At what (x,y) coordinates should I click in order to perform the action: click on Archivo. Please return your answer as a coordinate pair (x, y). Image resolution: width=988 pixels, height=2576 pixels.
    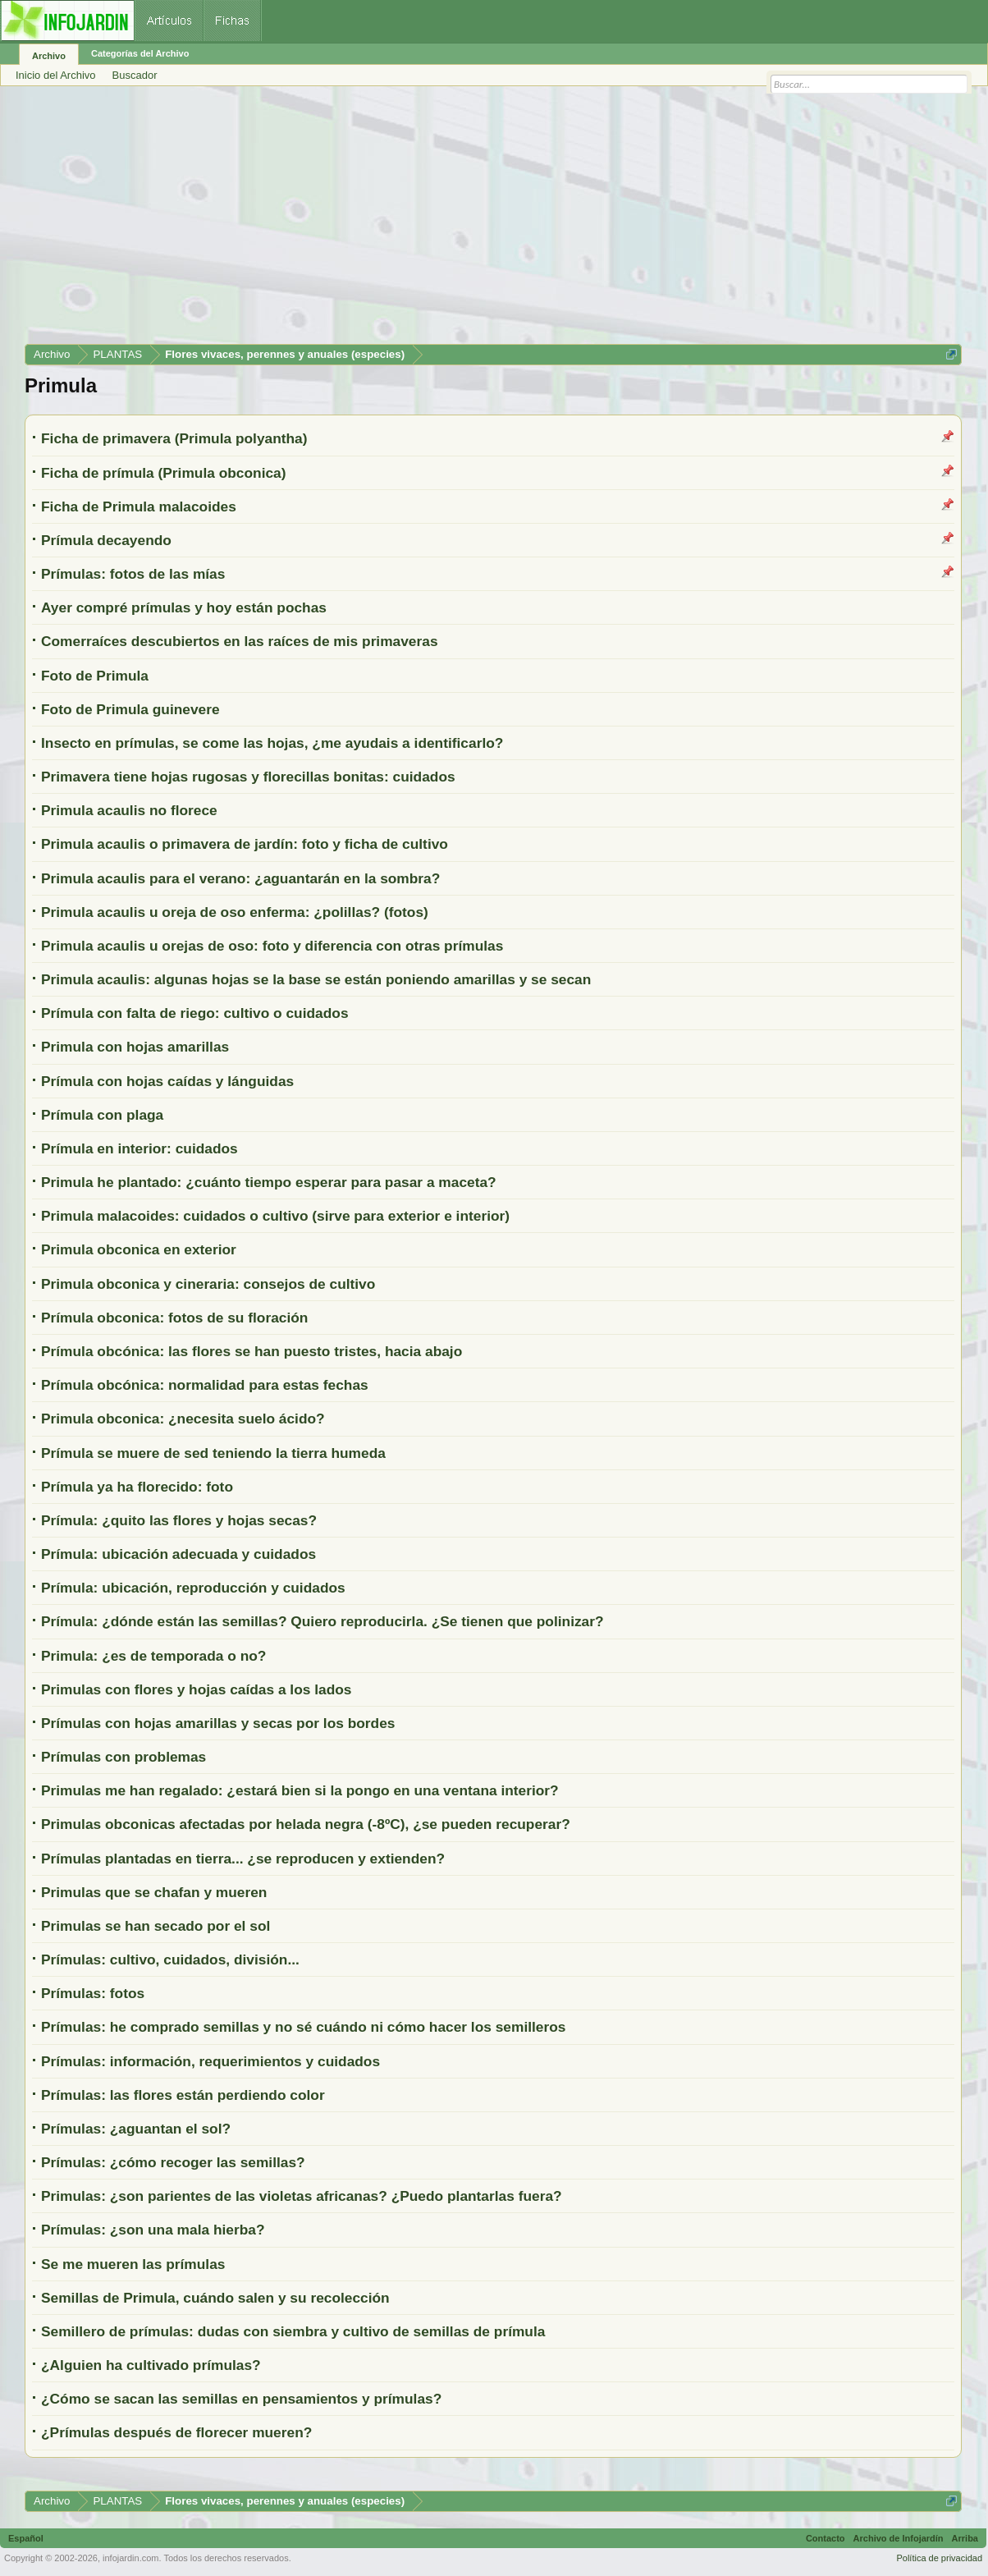
    Looking at the image, I should click on (49, 56).